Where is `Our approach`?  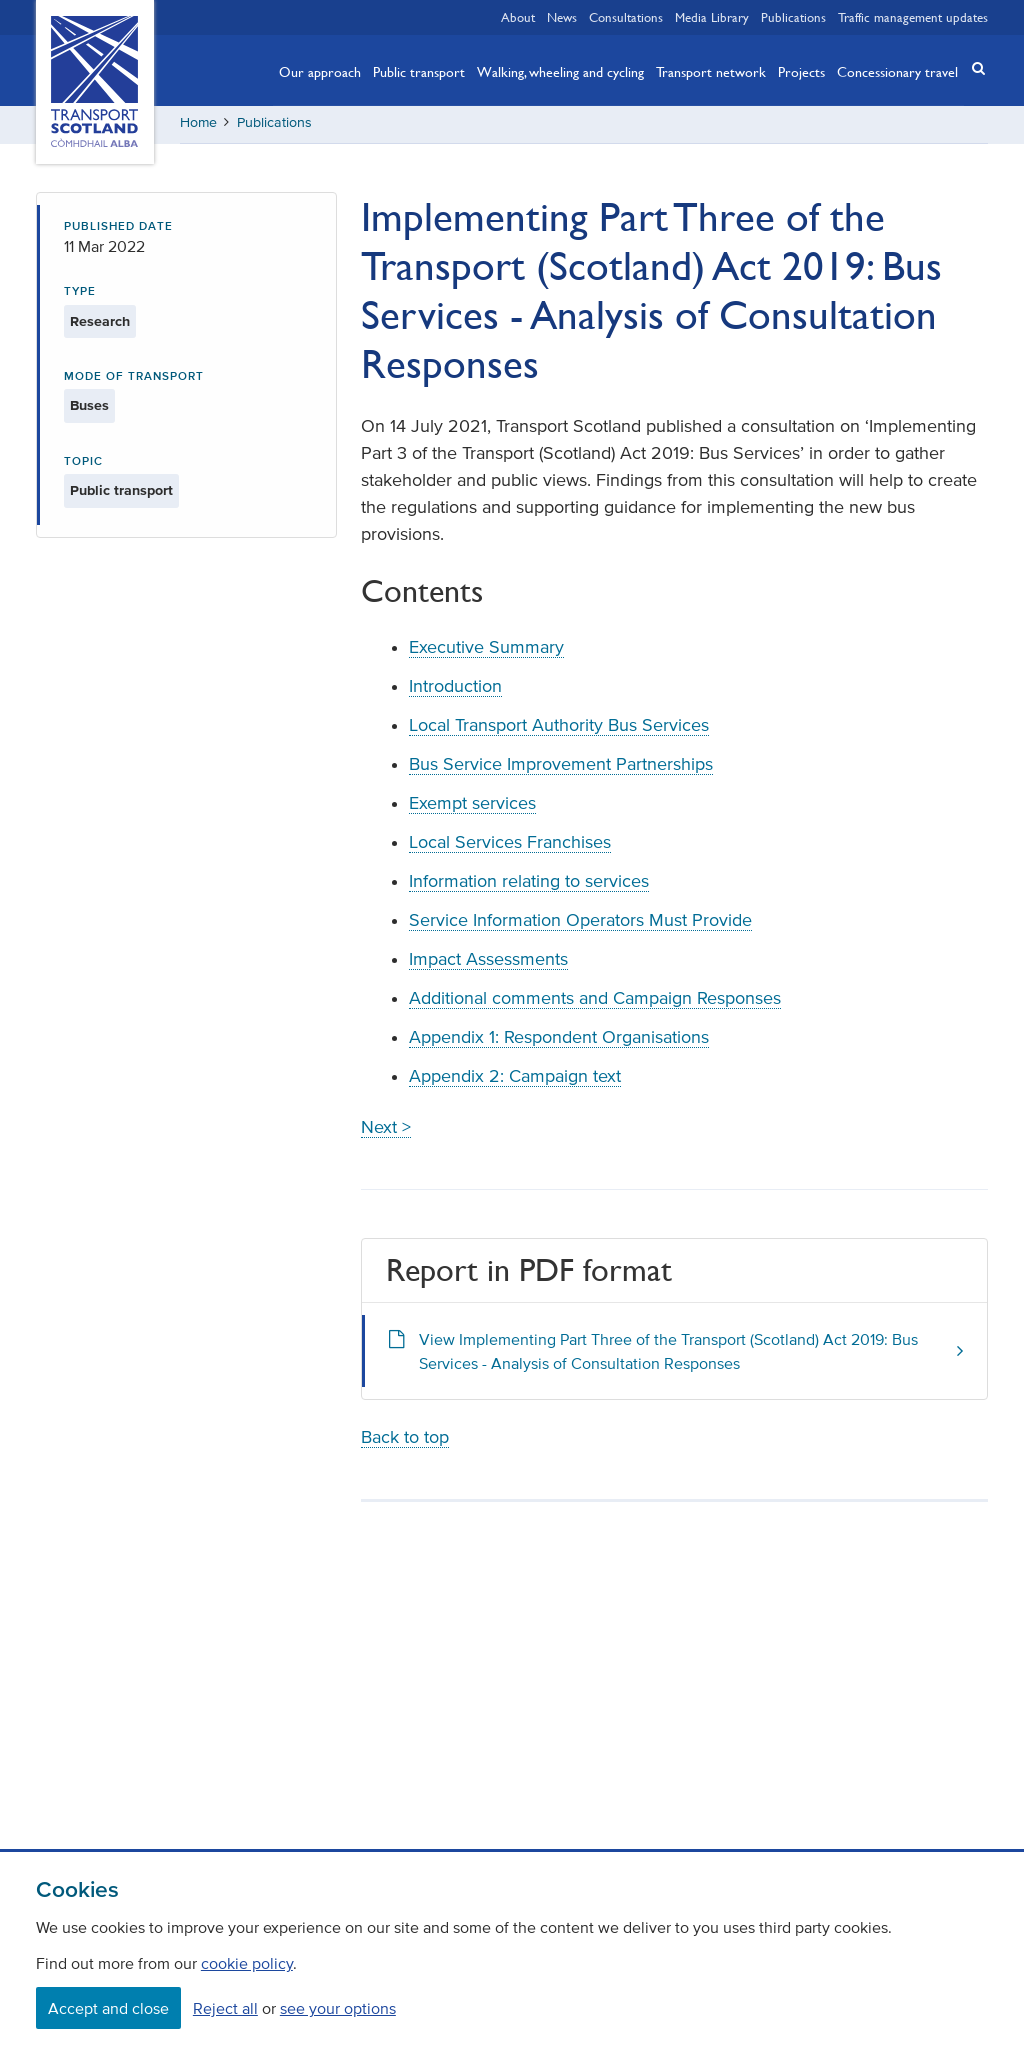
Our approach is located at coordinates (320, 71).